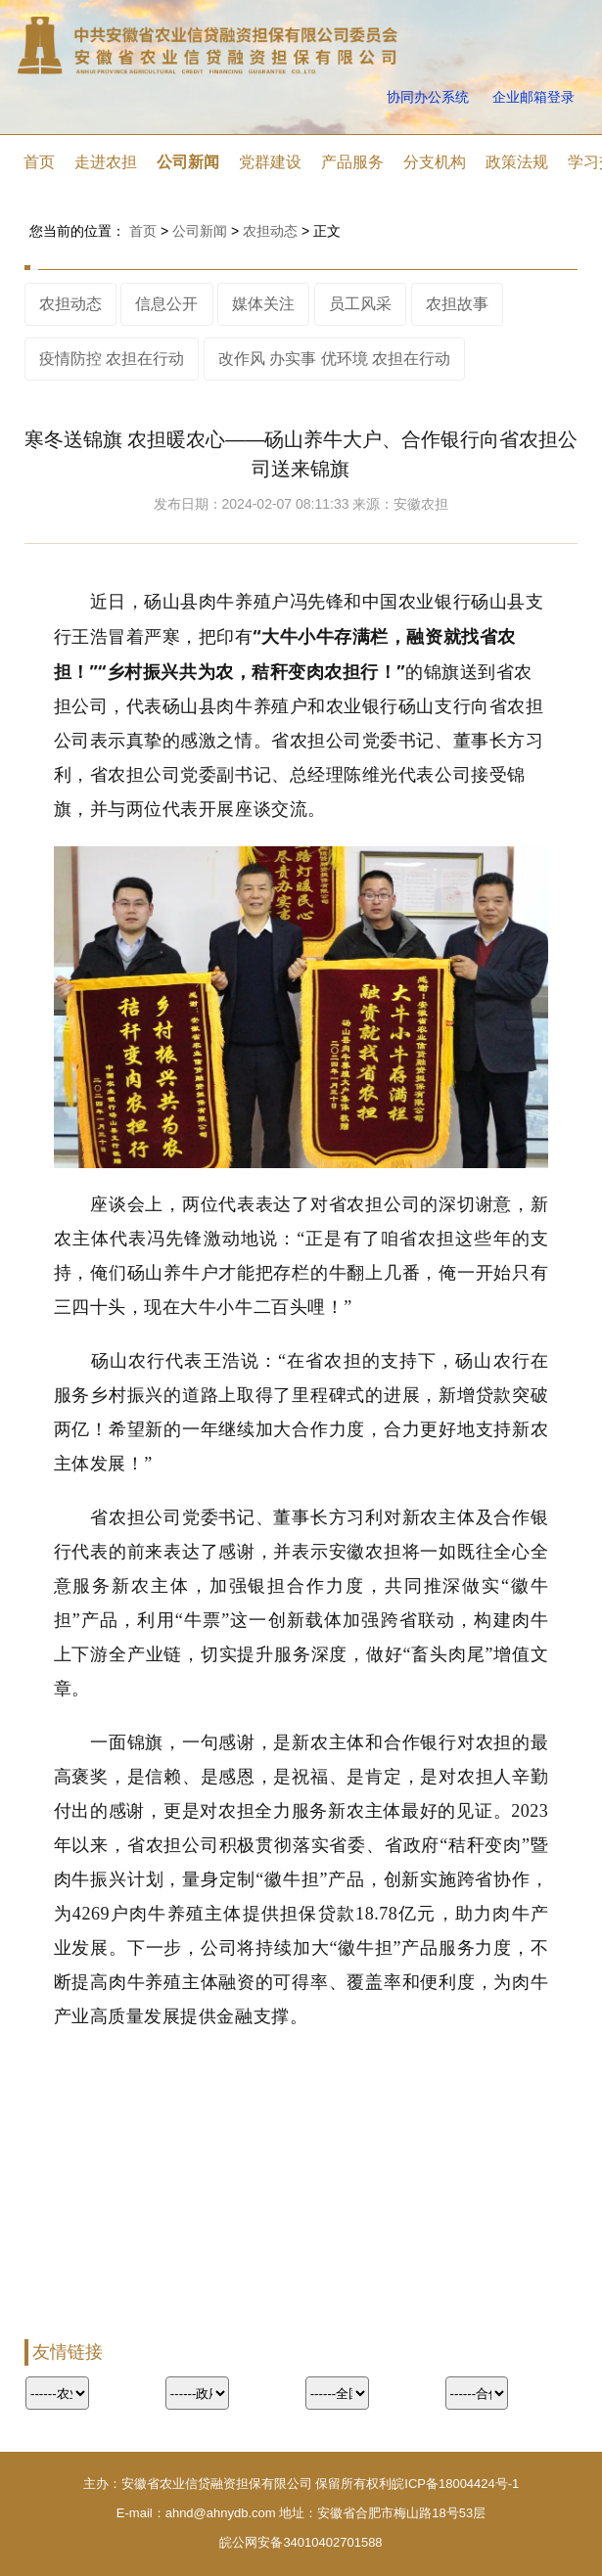 This screenshot has height=2576, width=602. I want to click on 分支机构, so click(434, 162).